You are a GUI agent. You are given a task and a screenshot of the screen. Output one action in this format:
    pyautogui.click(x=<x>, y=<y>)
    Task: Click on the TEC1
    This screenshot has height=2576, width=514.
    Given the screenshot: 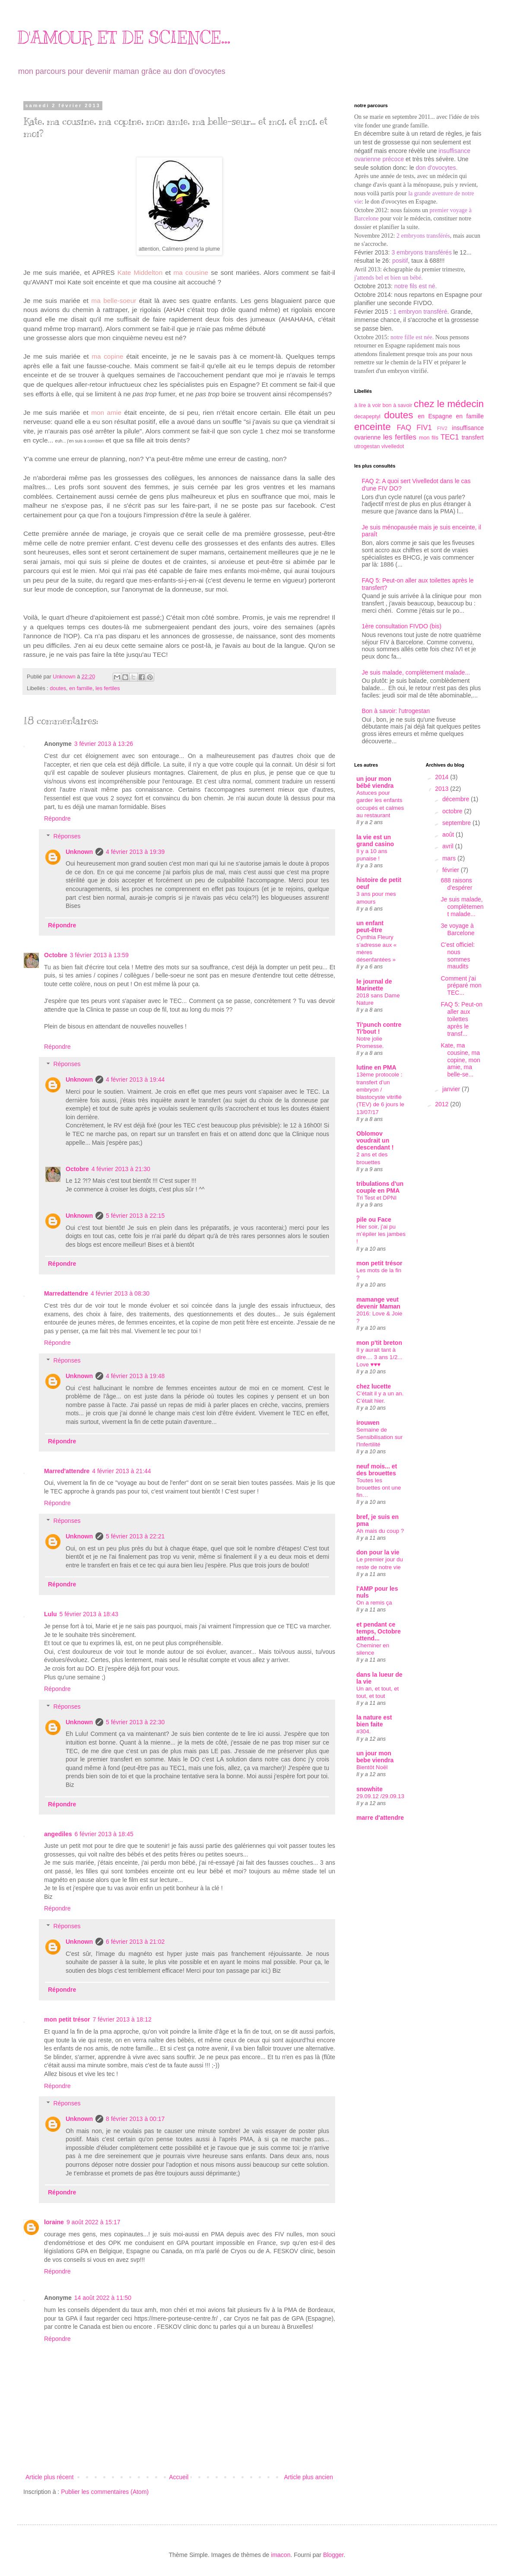 What is the action you would take?
    pyautogui.click(x=450, y=437)
    